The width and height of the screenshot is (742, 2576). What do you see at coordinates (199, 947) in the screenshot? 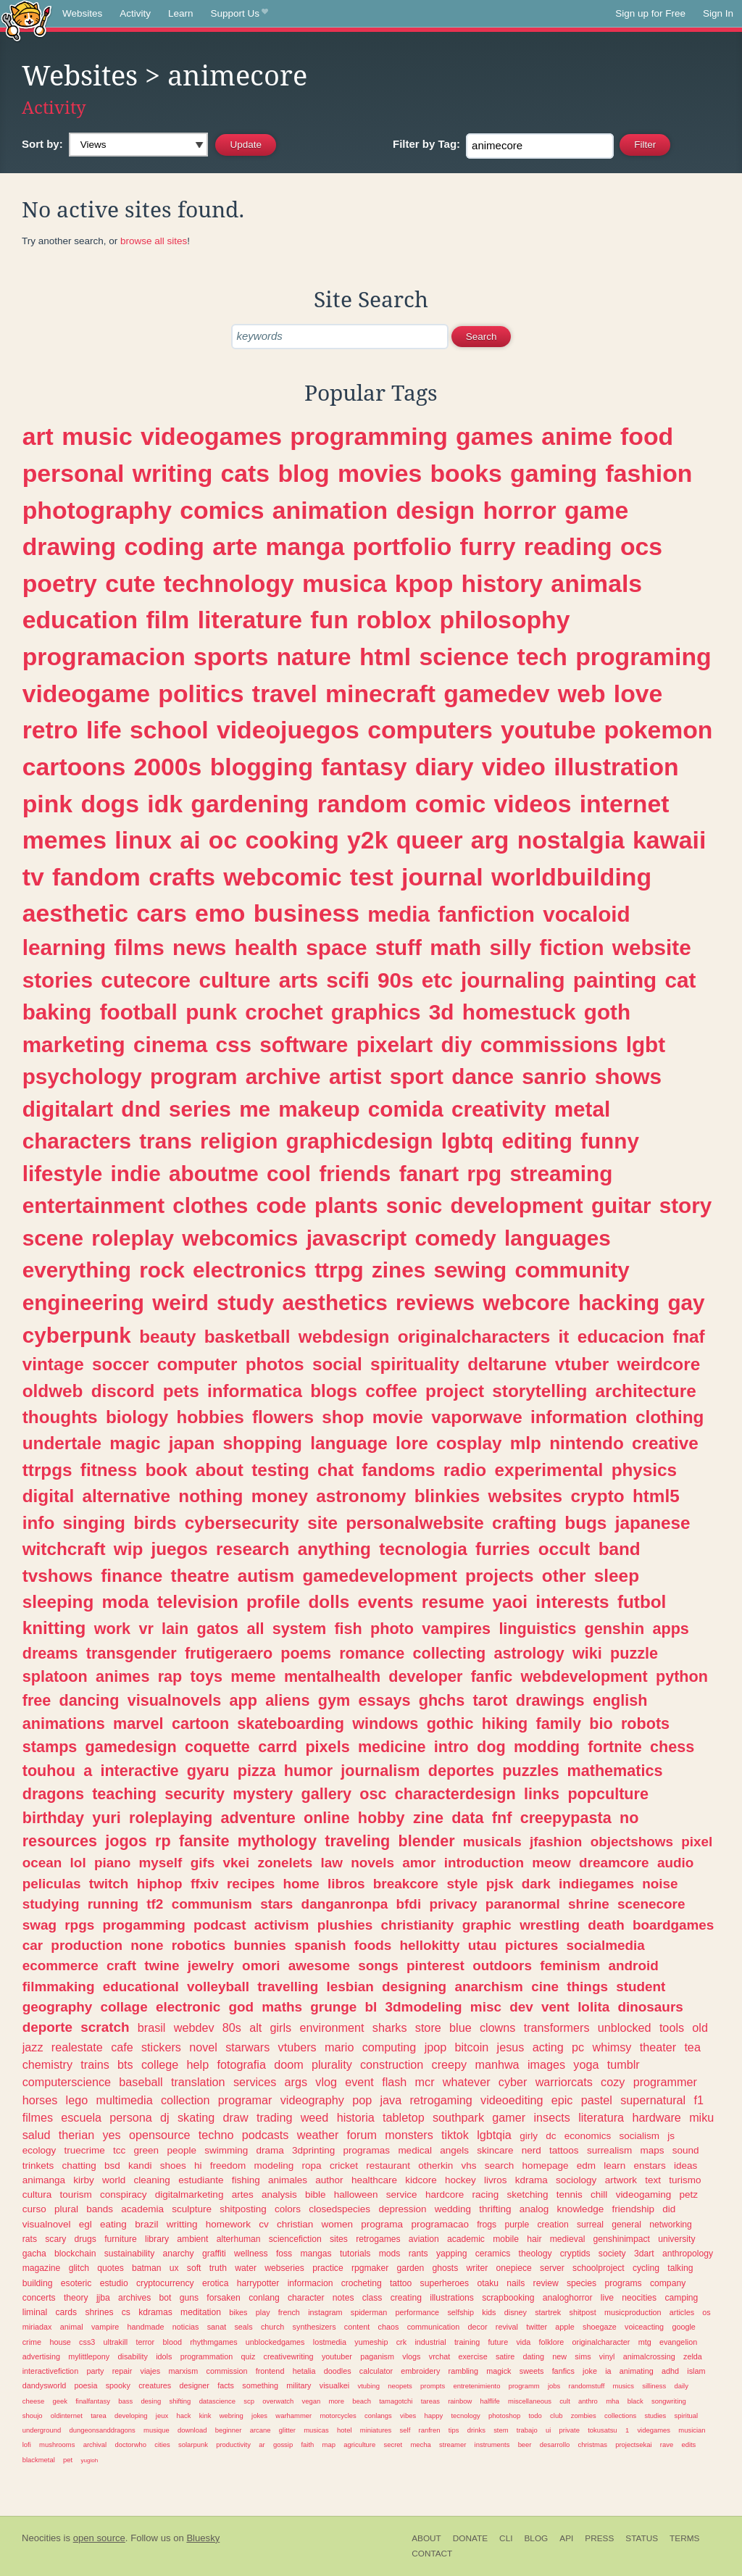
I see `news` at bounding box center [199, 947].